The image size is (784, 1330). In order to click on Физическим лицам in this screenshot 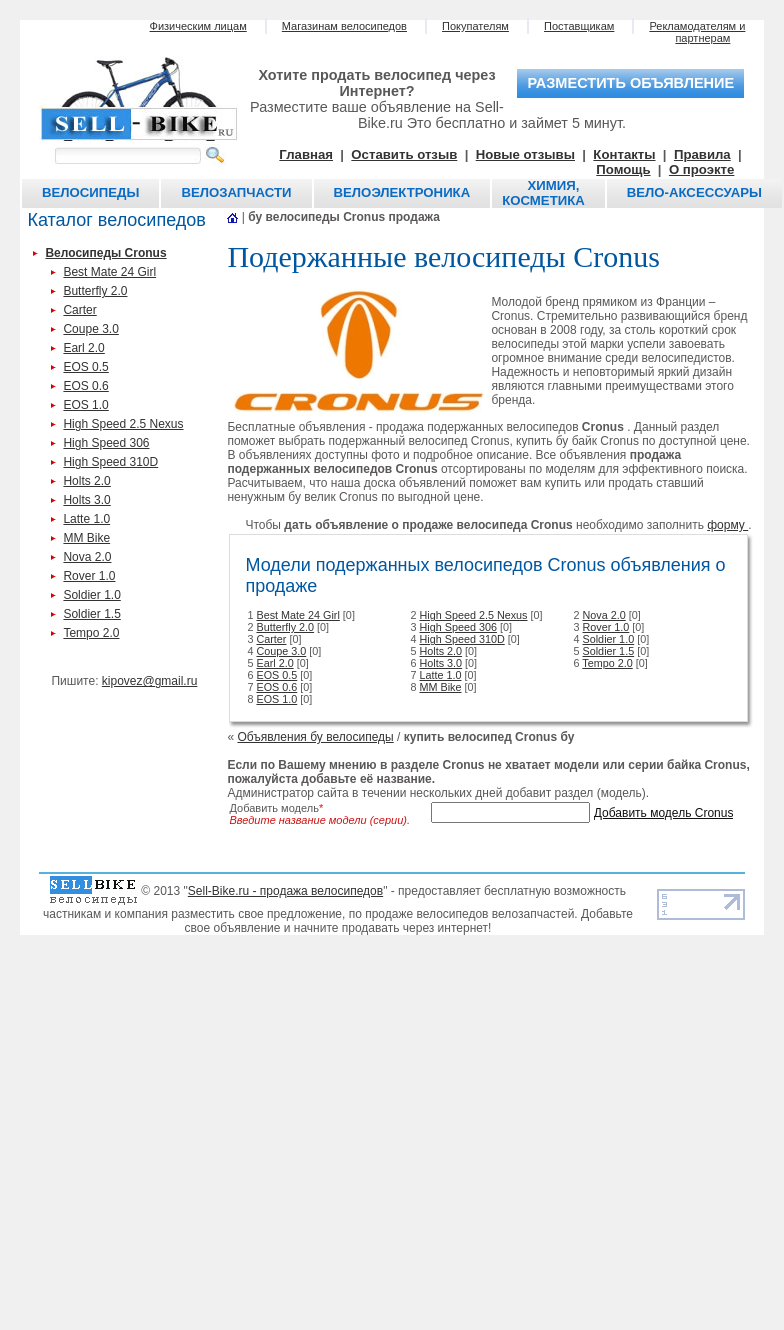, I will do `click(198, 26)`.